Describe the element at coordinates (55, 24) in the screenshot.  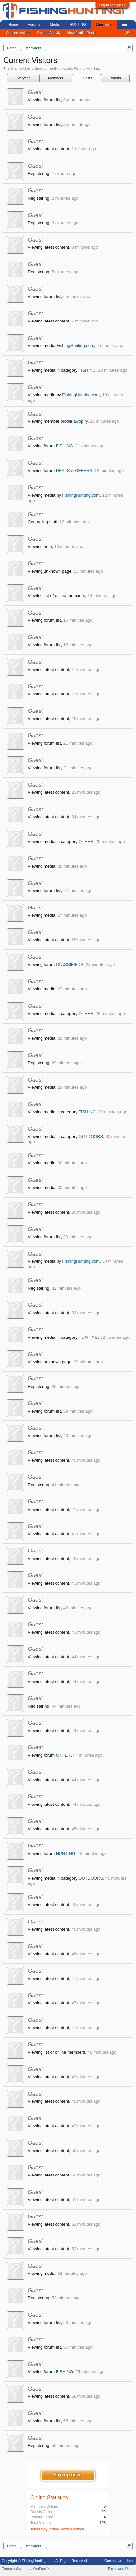
I see `Media` at that location.